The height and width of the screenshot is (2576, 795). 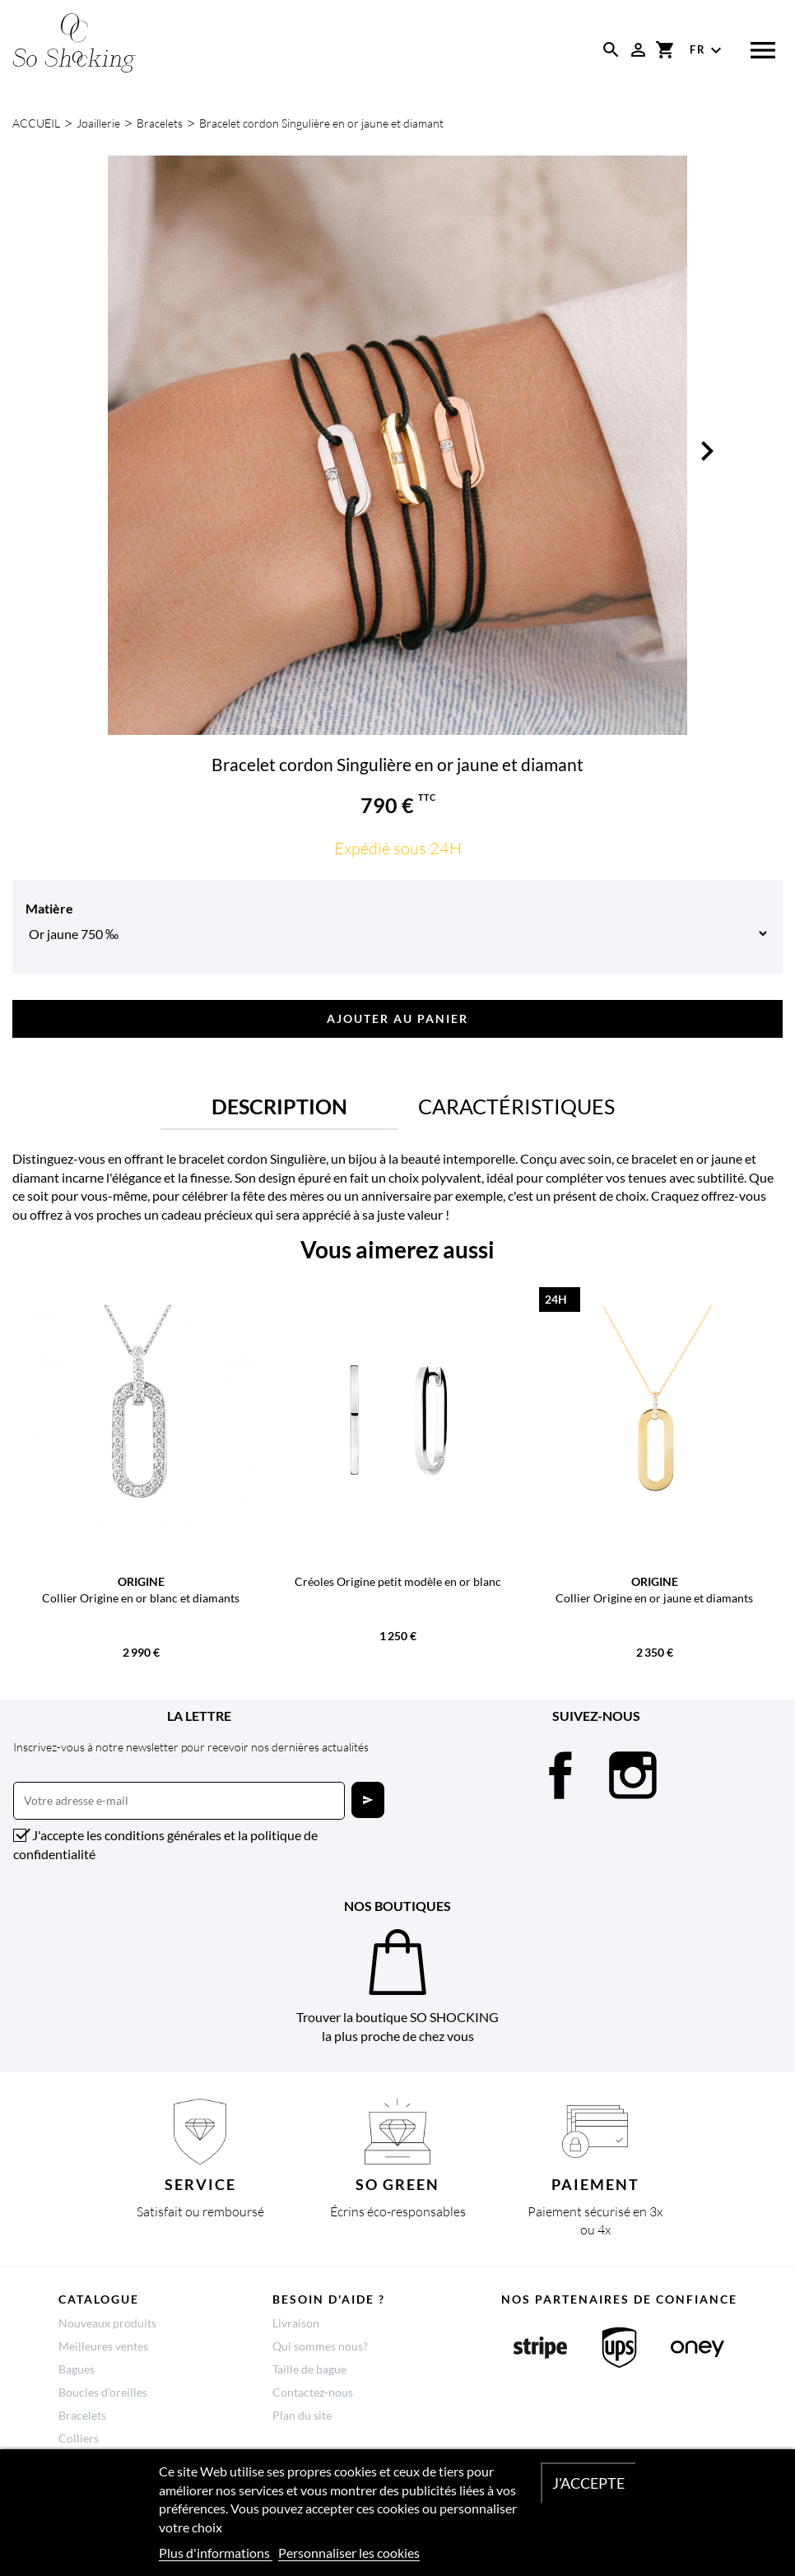 I want to click on Colliers, so click(x=78, y=2438).